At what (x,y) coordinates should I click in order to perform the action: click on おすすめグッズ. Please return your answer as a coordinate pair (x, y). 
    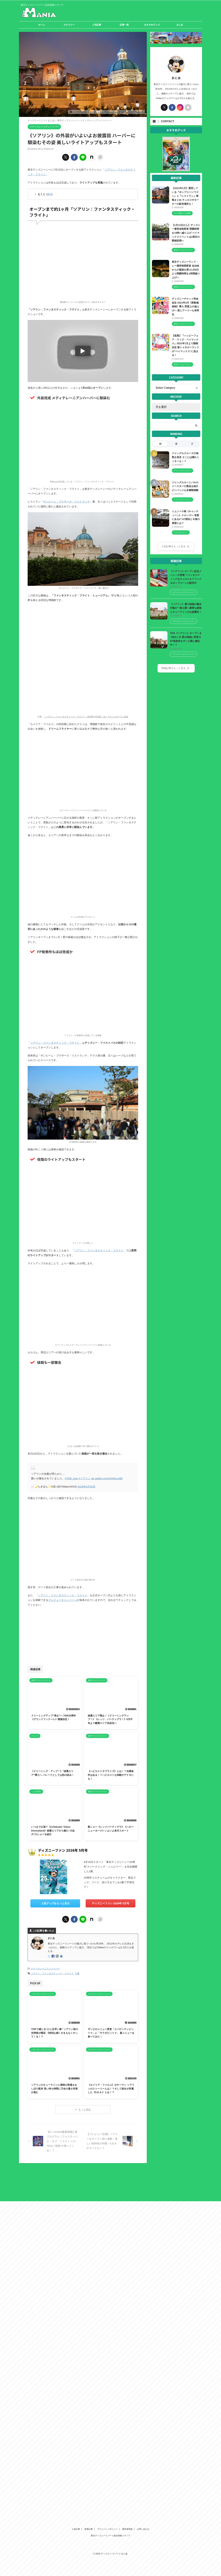
    Looking at the image, I should click on (152, 24).